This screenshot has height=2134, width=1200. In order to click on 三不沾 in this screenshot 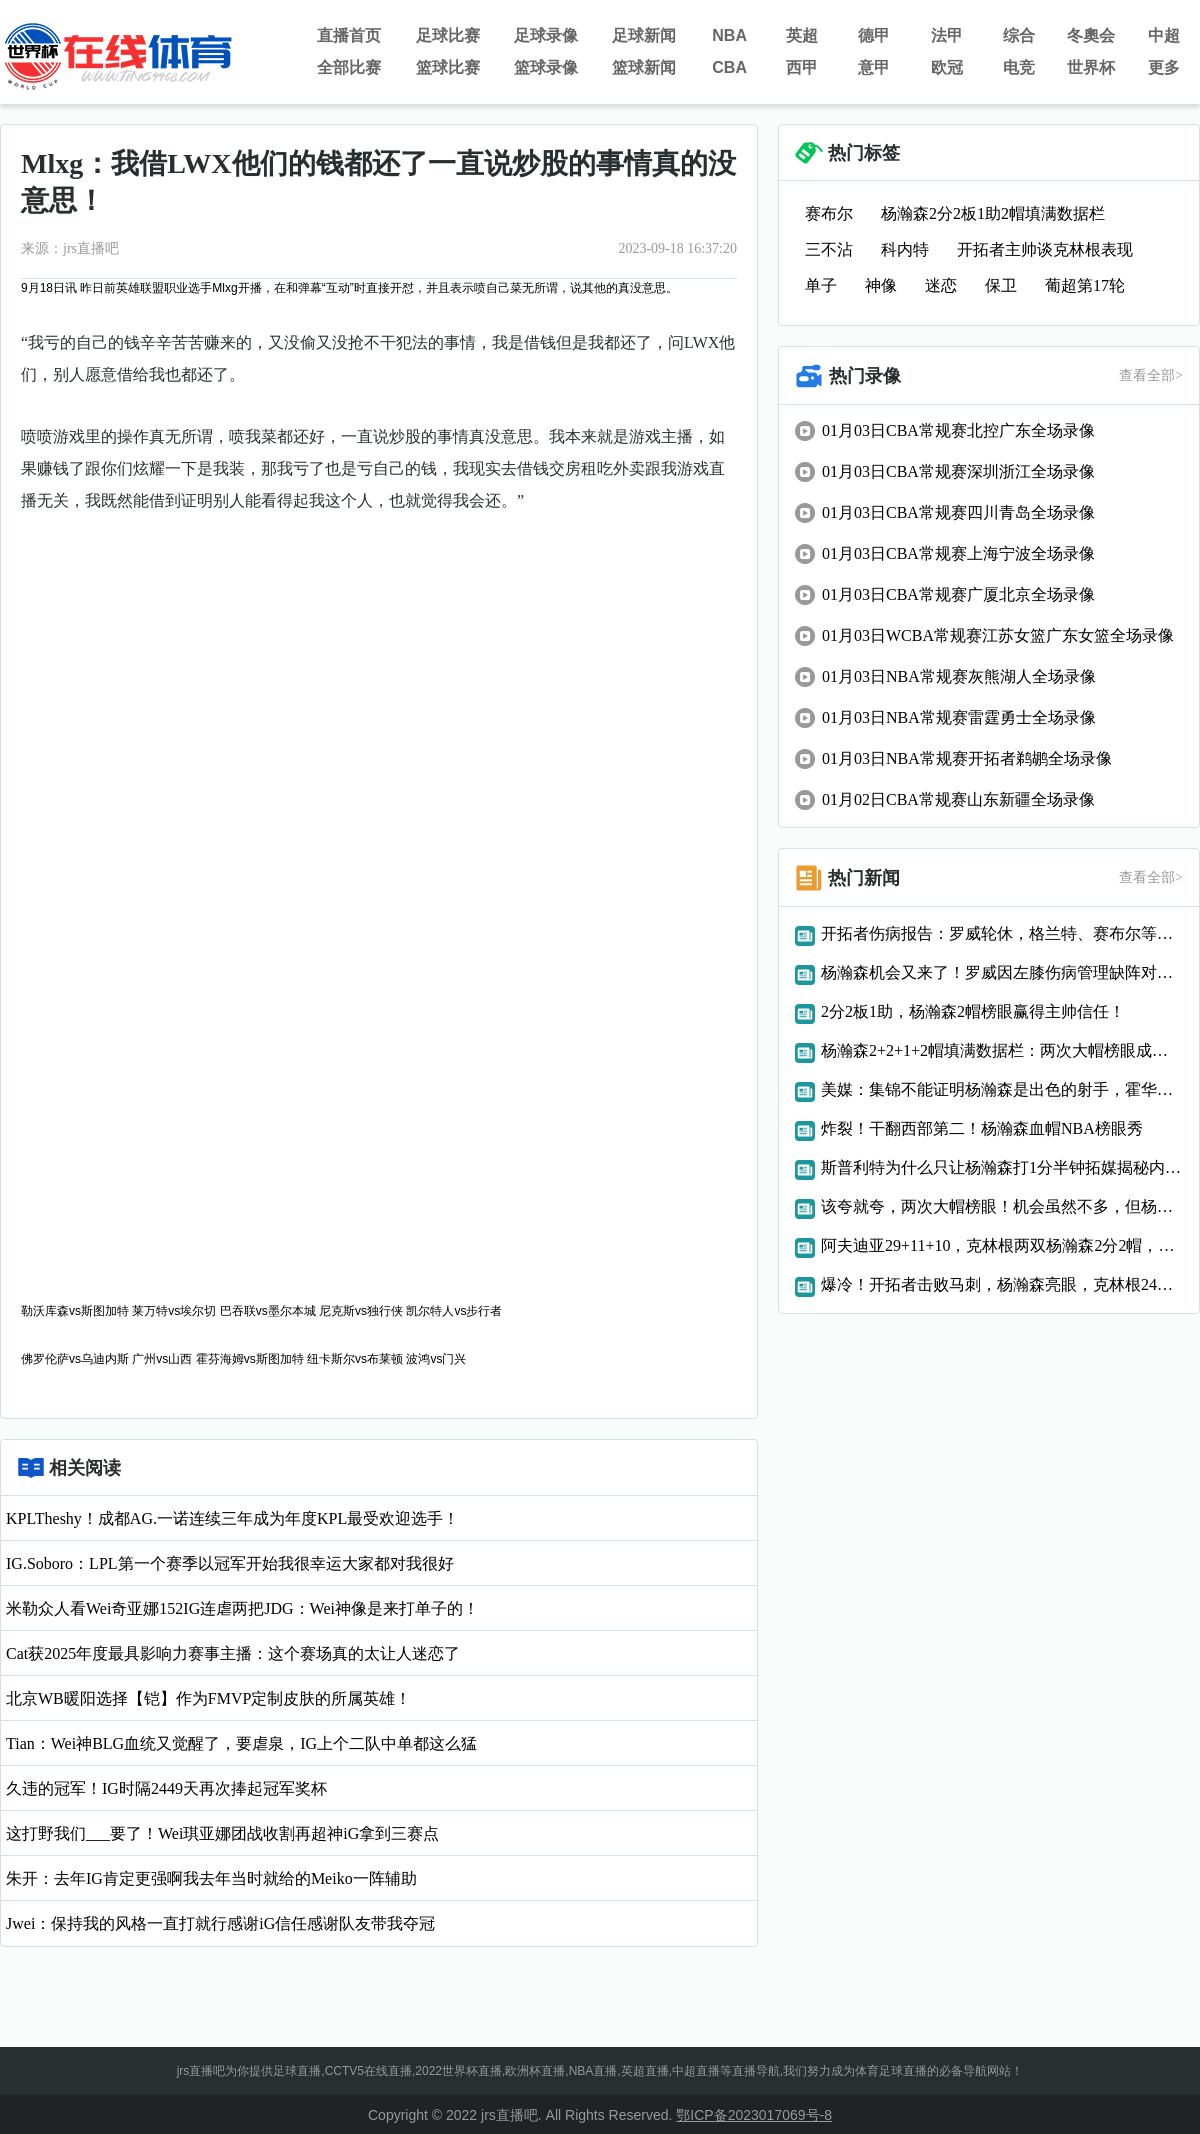, I will do `click(829, 249)`.